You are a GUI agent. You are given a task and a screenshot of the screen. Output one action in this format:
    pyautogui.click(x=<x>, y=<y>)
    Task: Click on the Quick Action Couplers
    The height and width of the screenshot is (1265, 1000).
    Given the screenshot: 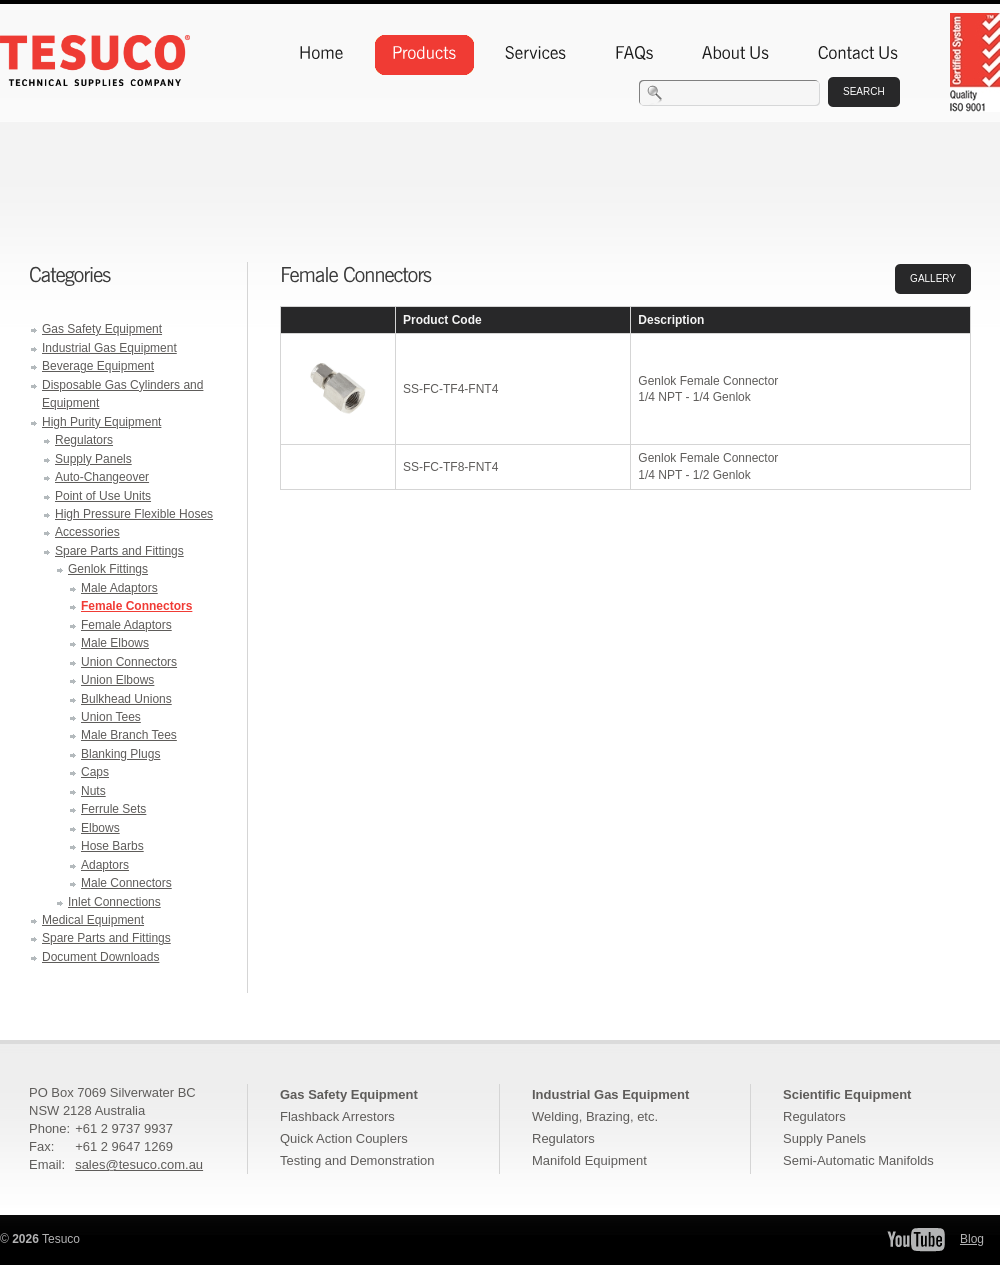 What is the action you would take?
    pyautogui.click(x=344, y=1138)
    